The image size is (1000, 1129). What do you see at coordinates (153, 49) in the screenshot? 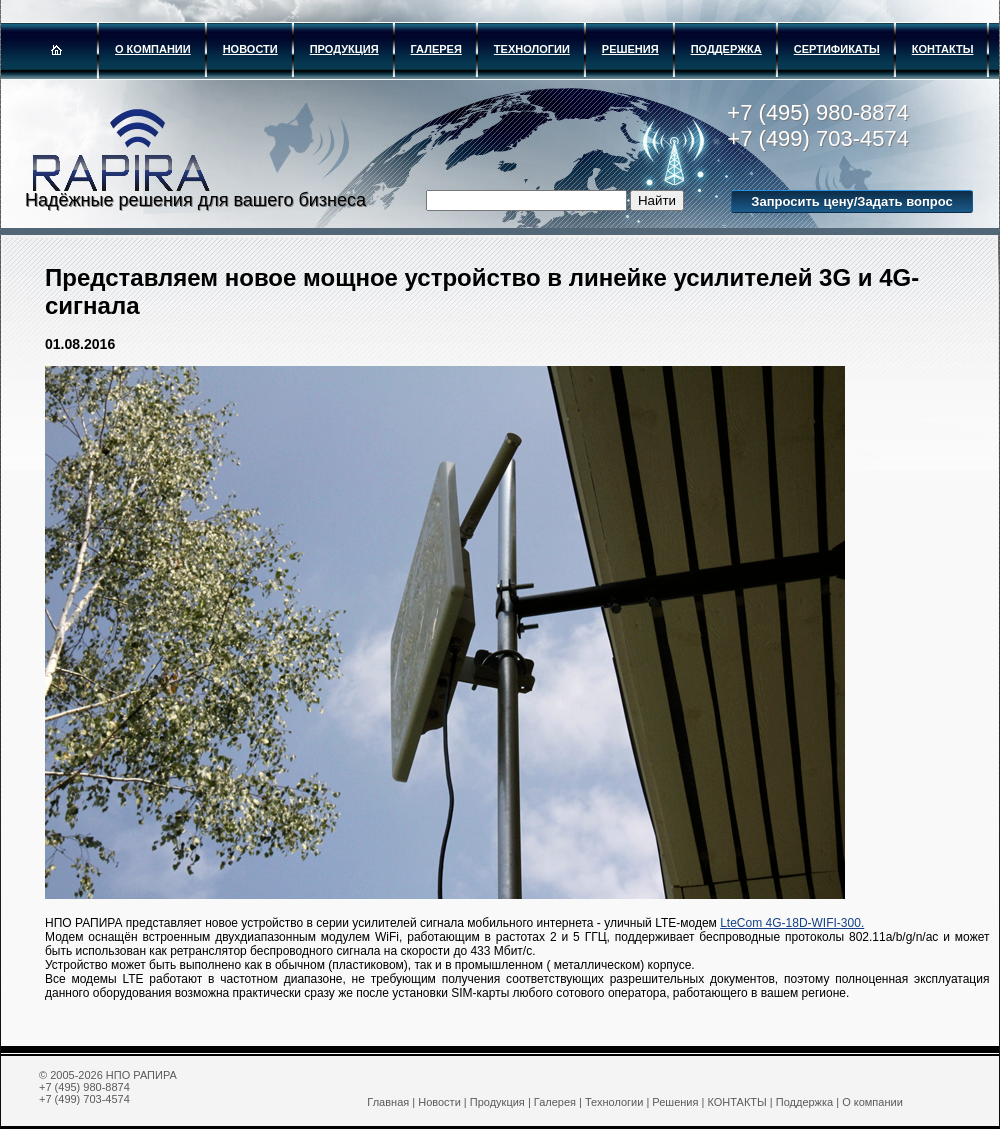
I see `О компании` at bounding box center [153, 49].